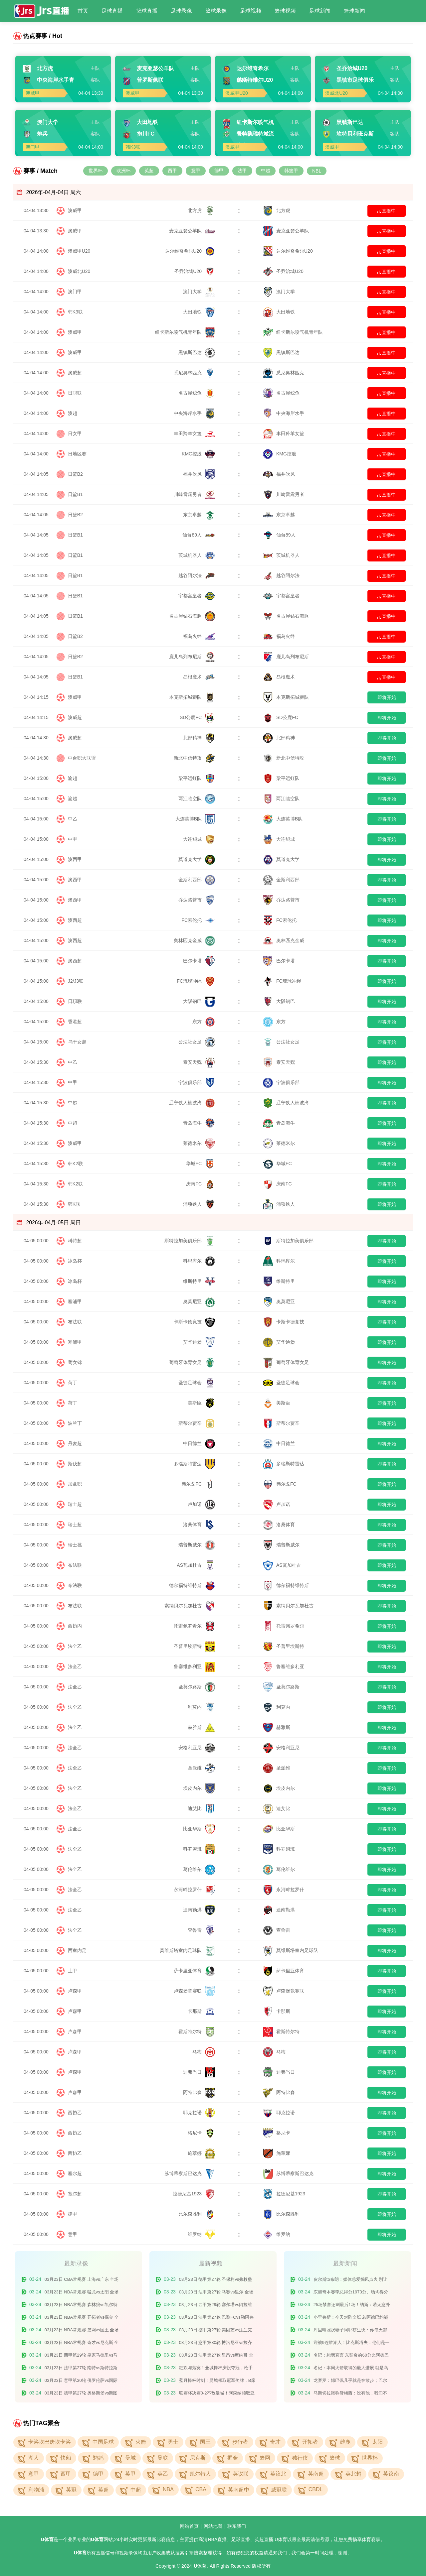  I want to click on 曼联, so click(162, 2458).